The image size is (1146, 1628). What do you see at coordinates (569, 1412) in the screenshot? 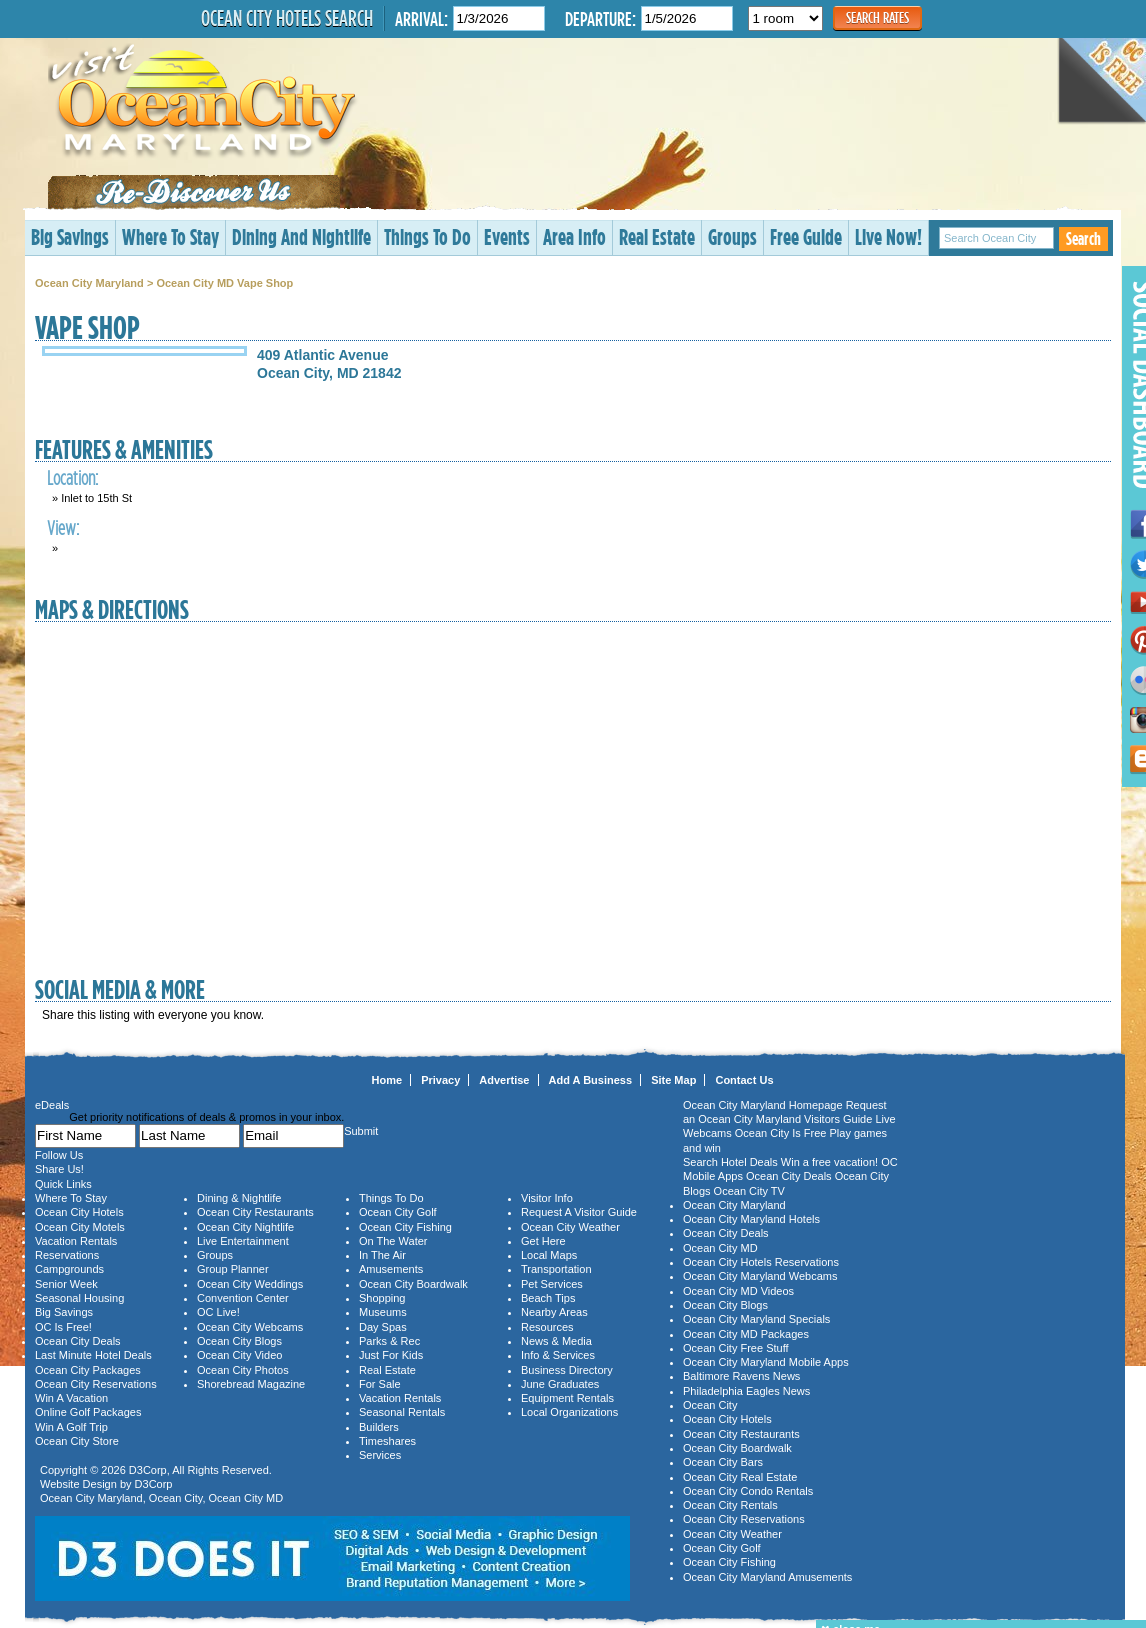
I see `Local Organizations` at bounding box center [569, 1412].